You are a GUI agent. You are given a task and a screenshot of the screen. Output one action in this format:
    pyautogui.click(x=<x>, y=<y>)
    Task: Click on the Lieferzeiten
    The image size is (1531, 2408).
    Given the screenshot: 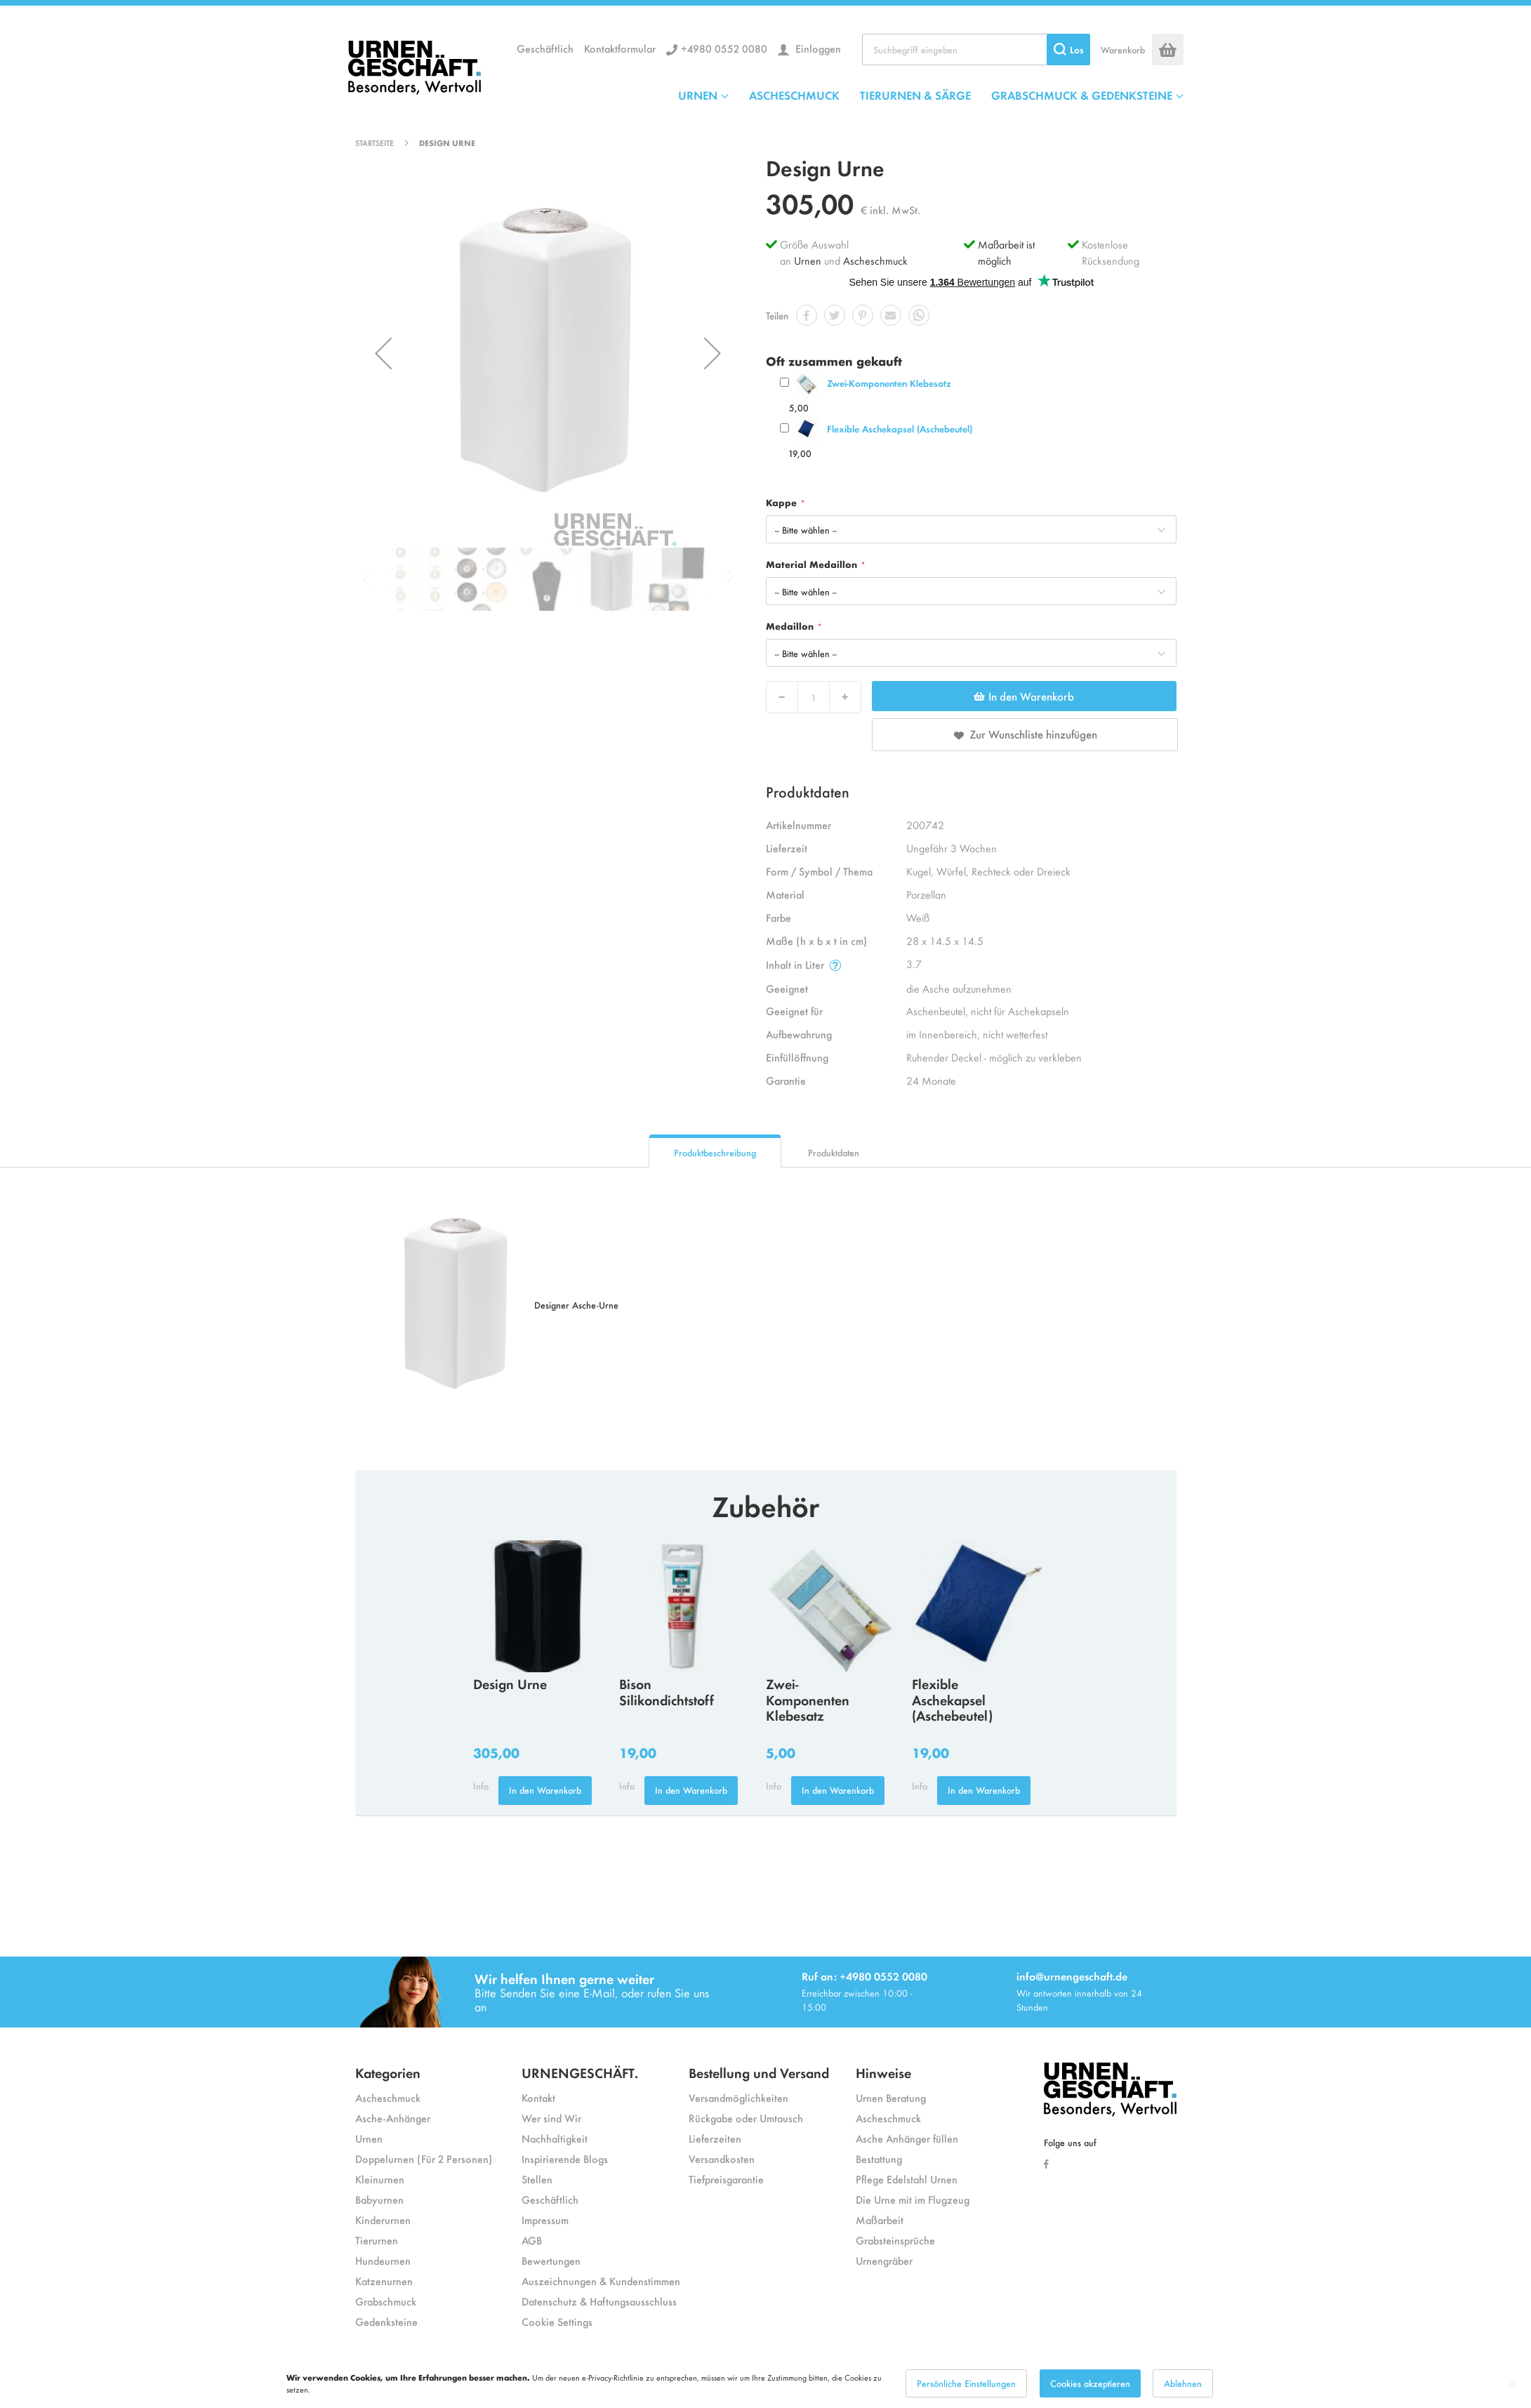 What is the action you would take?
    pyautogui.click(x=715, y=2138)
    